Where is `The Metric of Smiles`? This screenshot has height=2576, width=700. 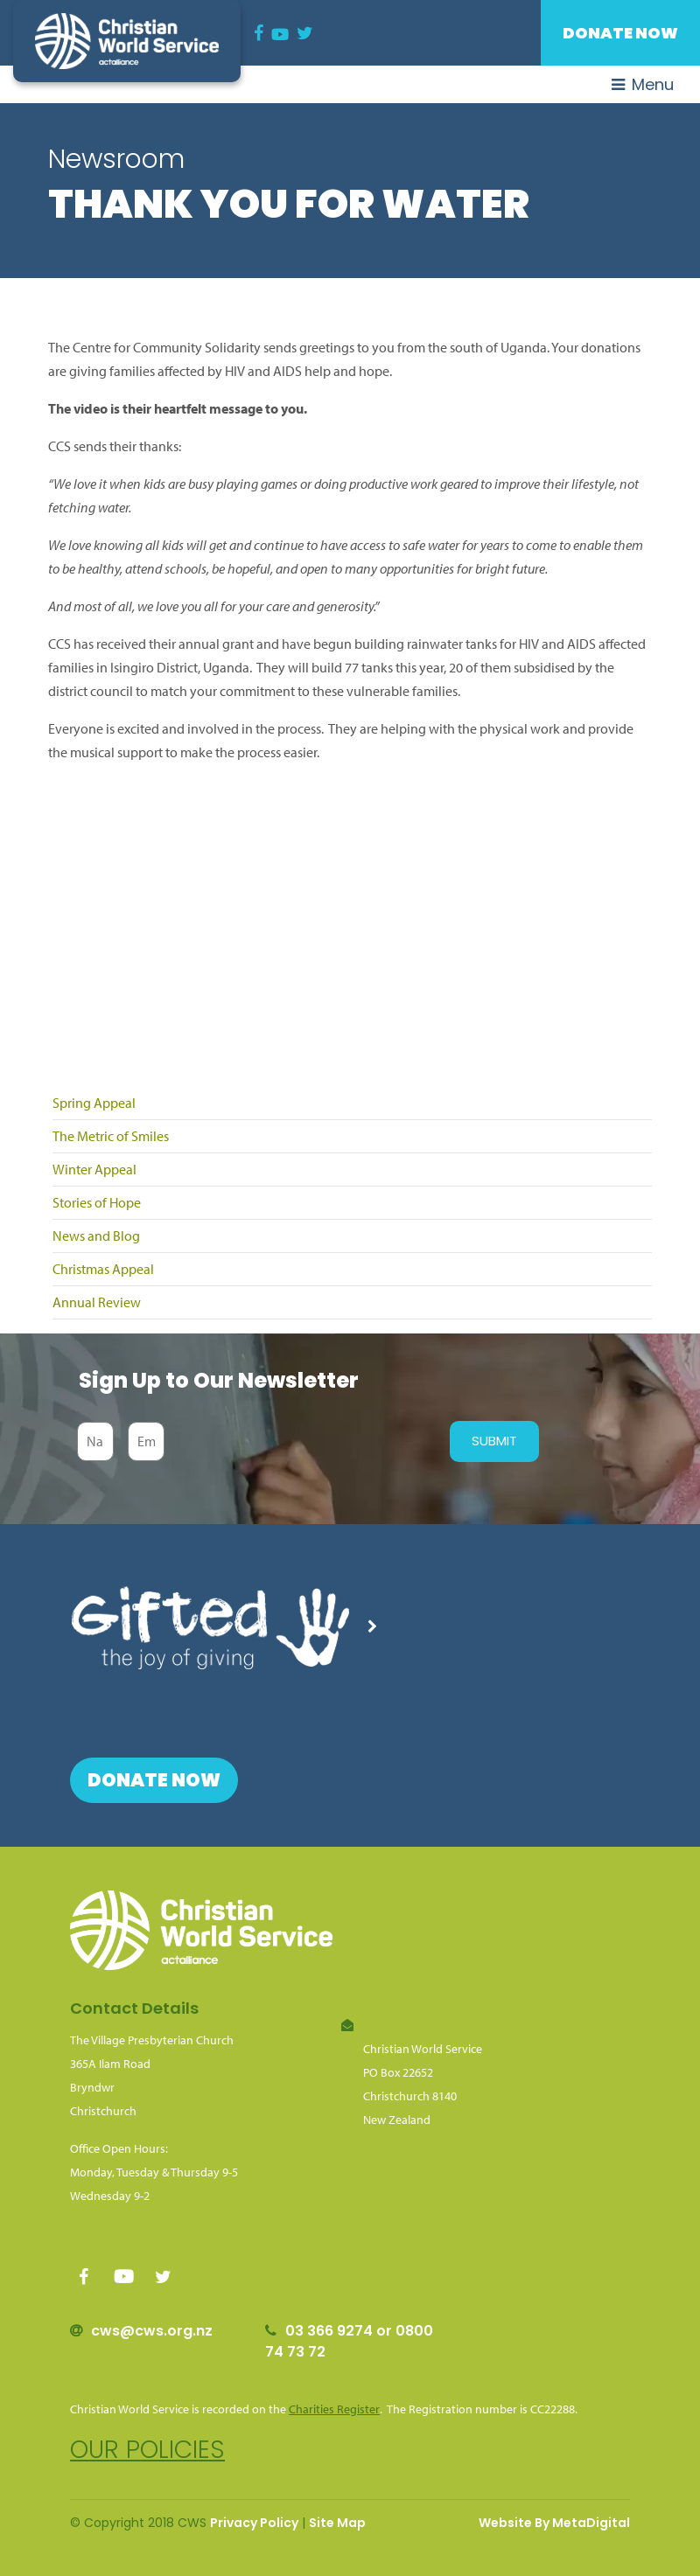
The Metric of Smiles is located at coordinates (110, 1136).